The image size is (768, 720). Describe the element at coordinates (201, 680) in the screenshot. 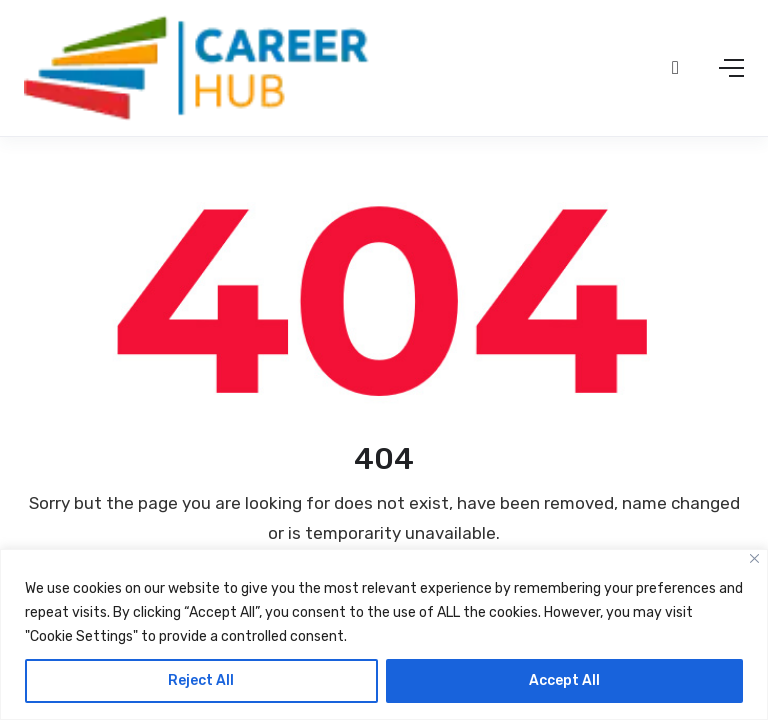

I see `Reject All` at that location.